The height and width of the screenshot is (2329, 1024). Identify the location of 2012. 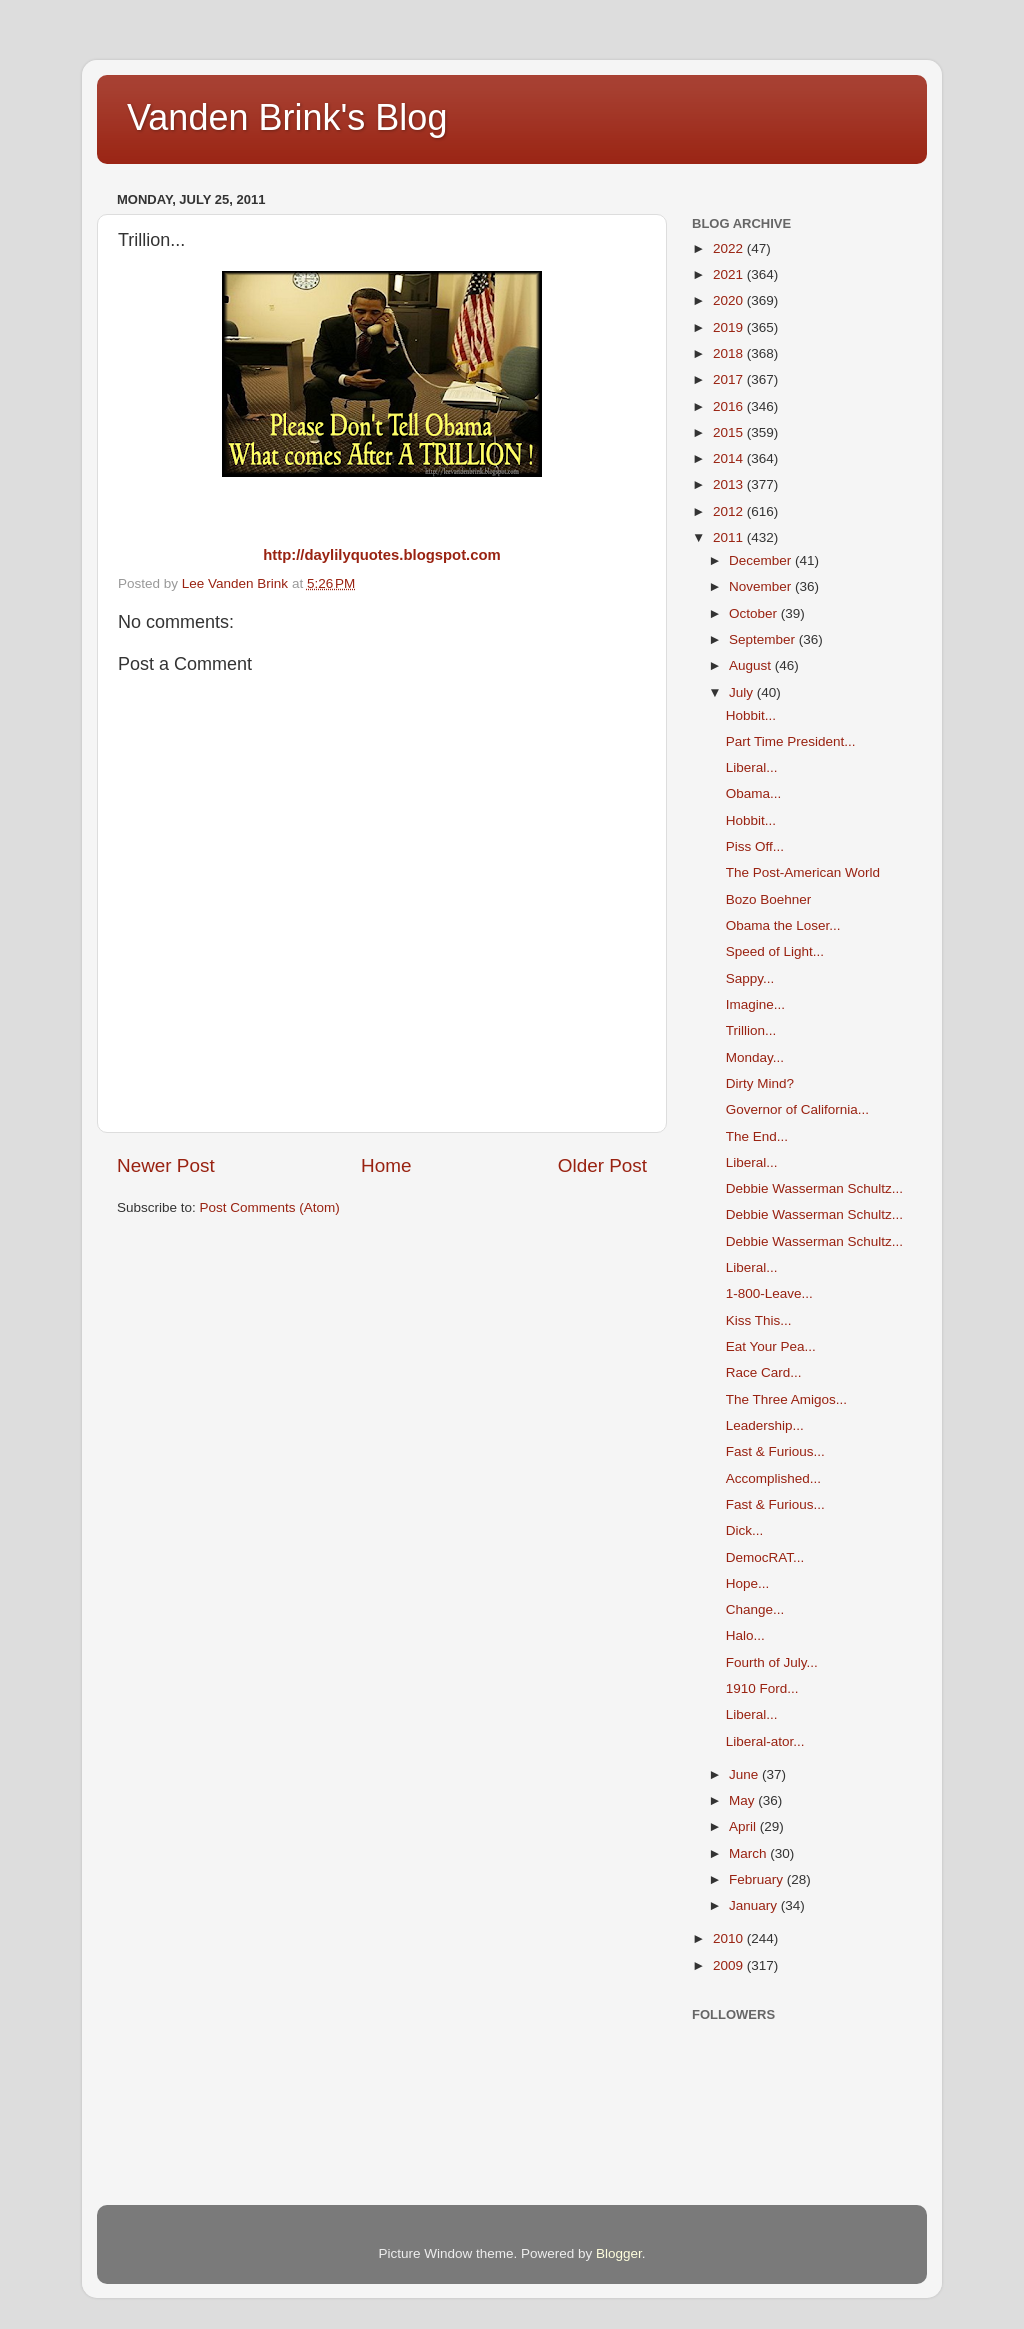
(730, 511).